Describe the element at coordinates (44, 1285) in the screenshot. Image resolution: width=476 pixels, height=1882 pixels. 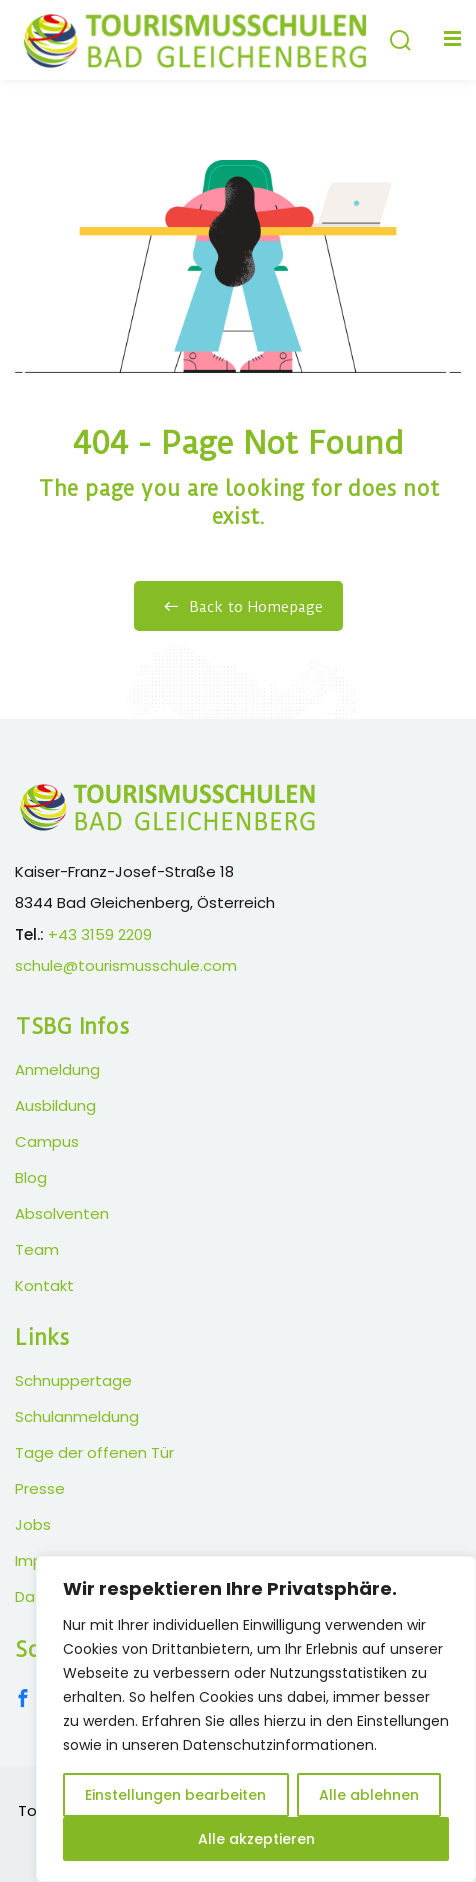
I see `Kontakt` at that location.